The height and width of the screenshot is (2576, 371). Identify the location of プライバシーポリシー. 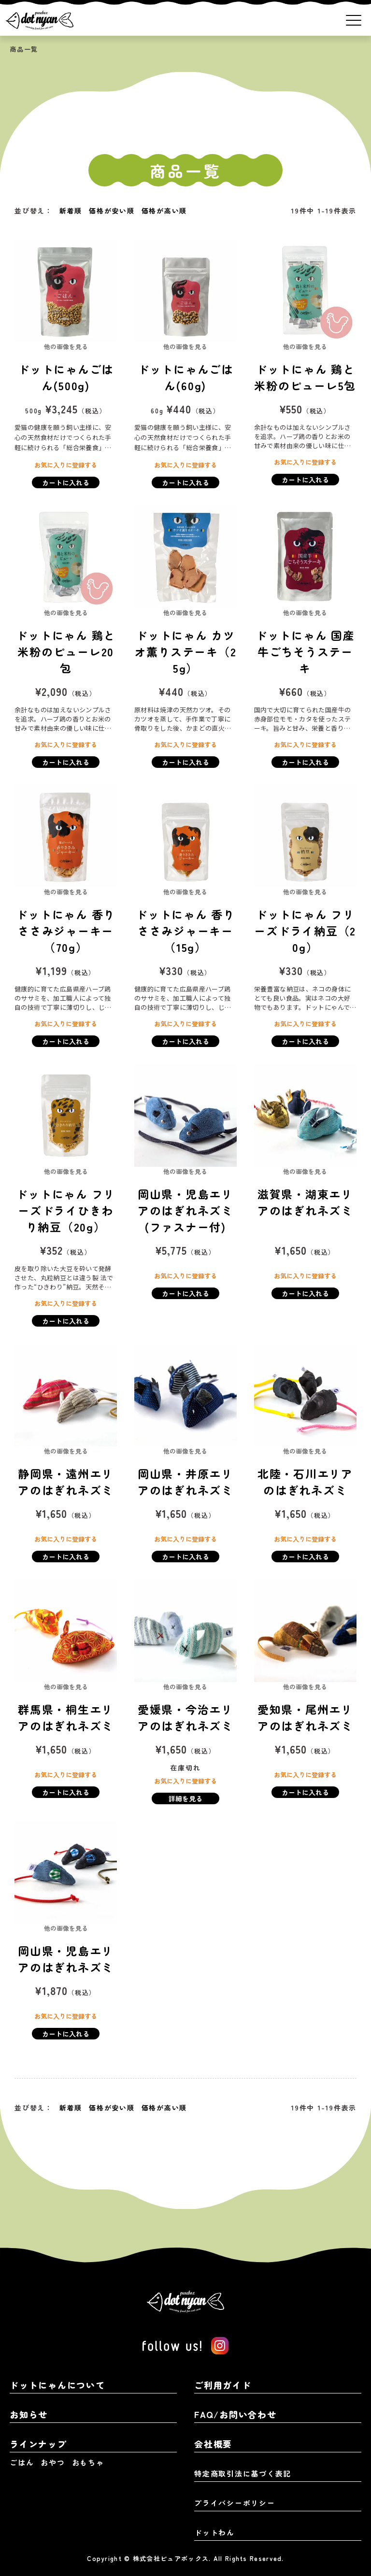
(234, 2503).